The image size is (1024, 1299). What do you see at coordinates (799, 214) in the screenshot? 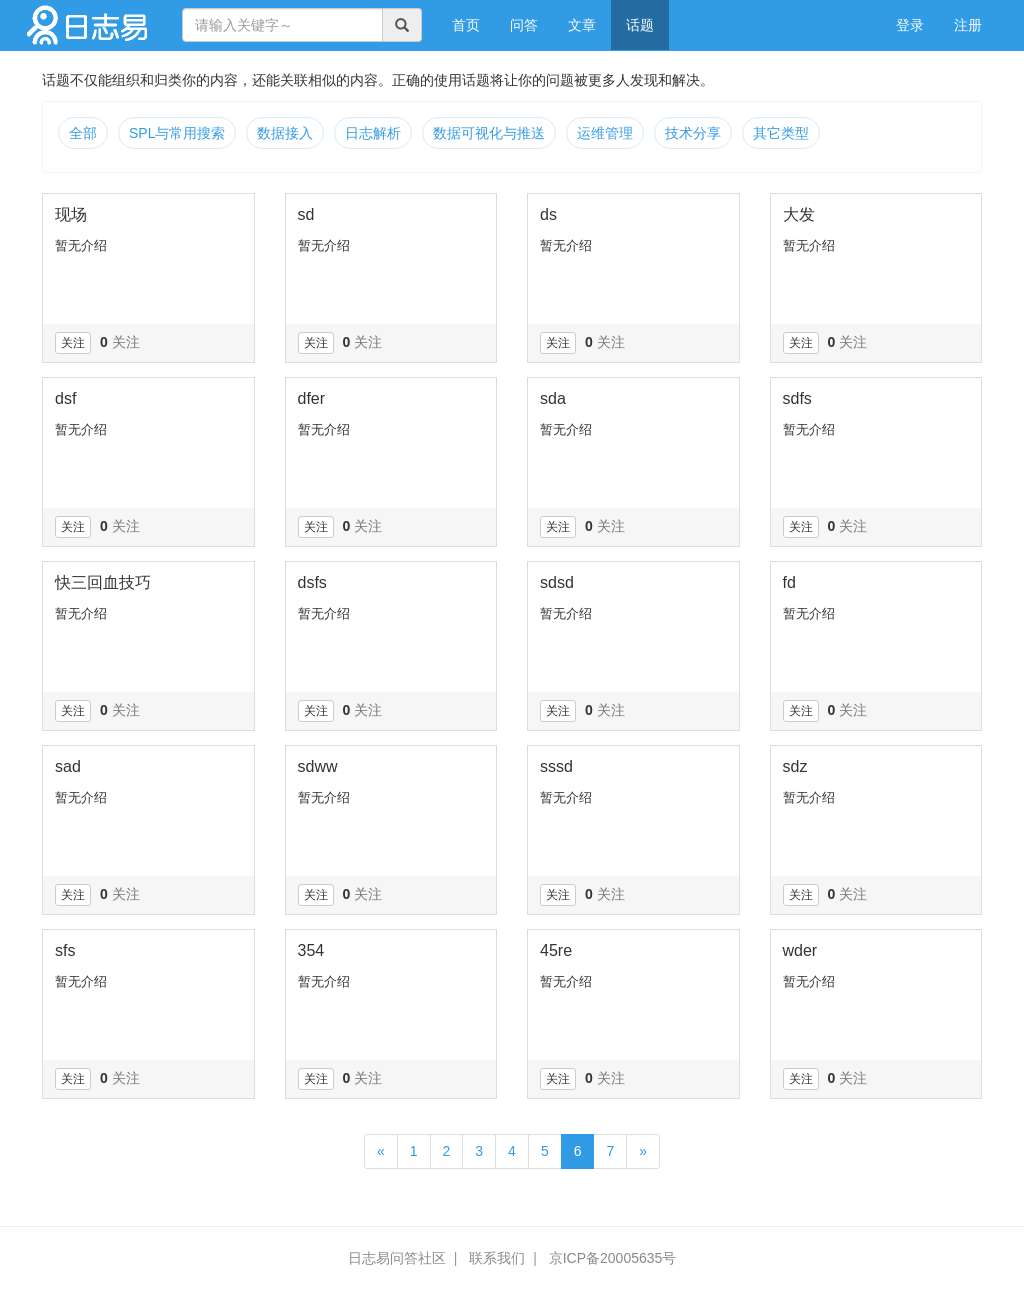
I see `大发` at bounding box center [799, 214].